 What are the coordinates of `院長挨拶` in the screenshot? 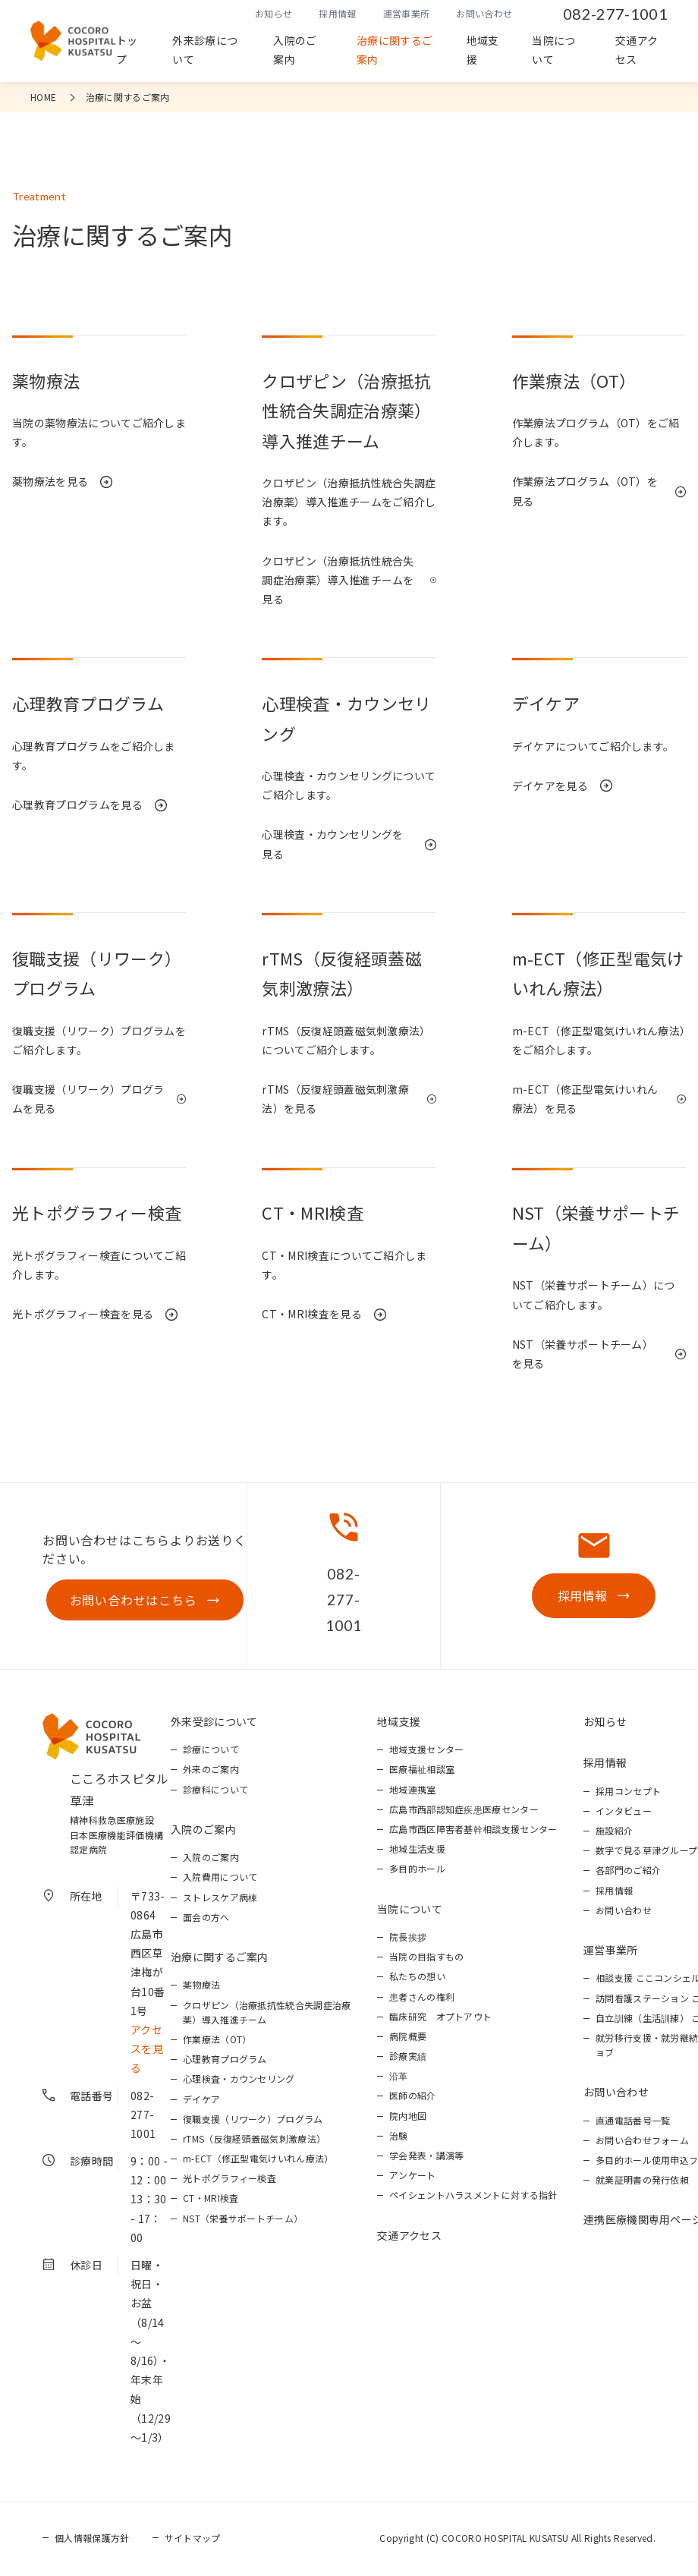 It's located at (407, 1938).